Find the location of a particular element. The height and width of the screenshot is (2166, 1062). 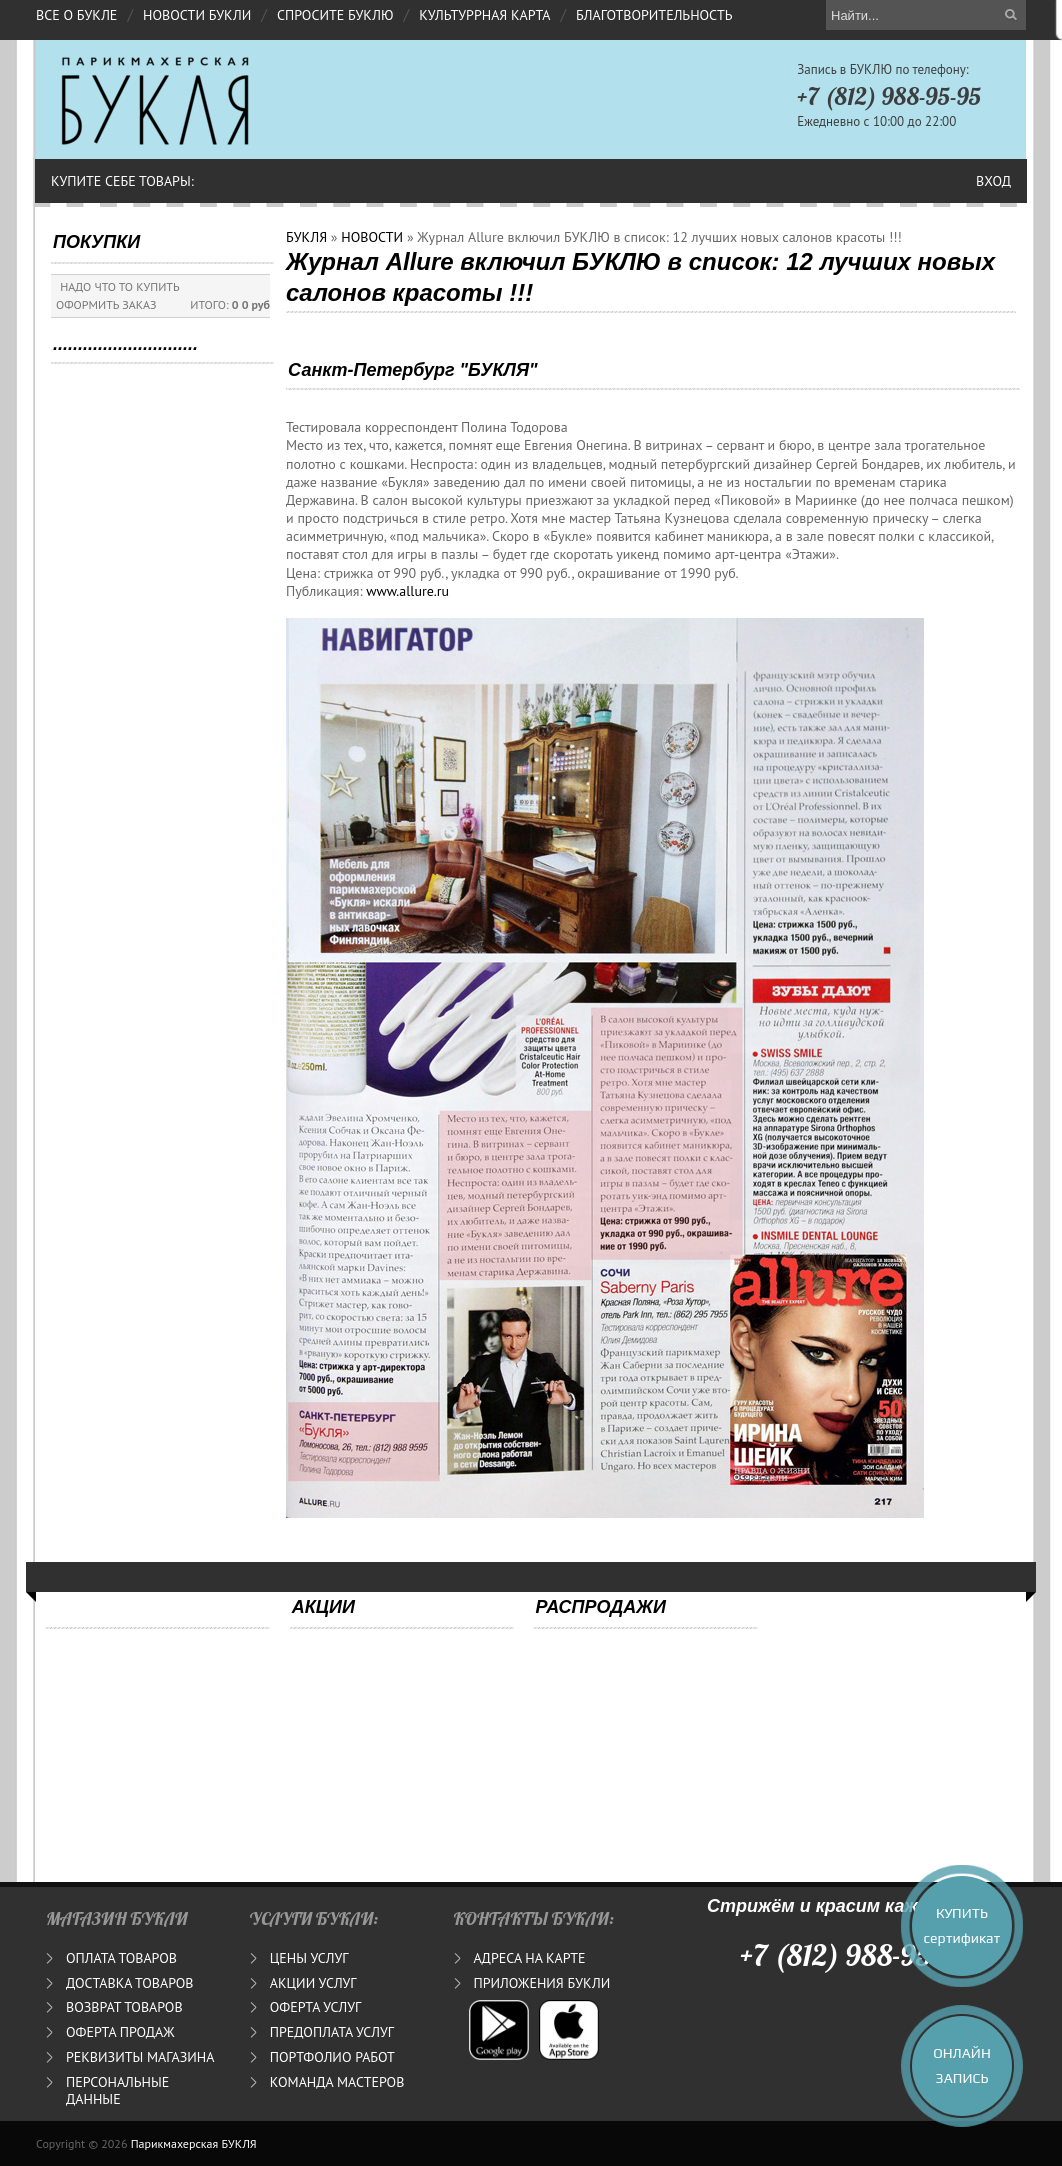

ОПЛАТА ТОВАРОВ is located at coordinates (121, 1958).